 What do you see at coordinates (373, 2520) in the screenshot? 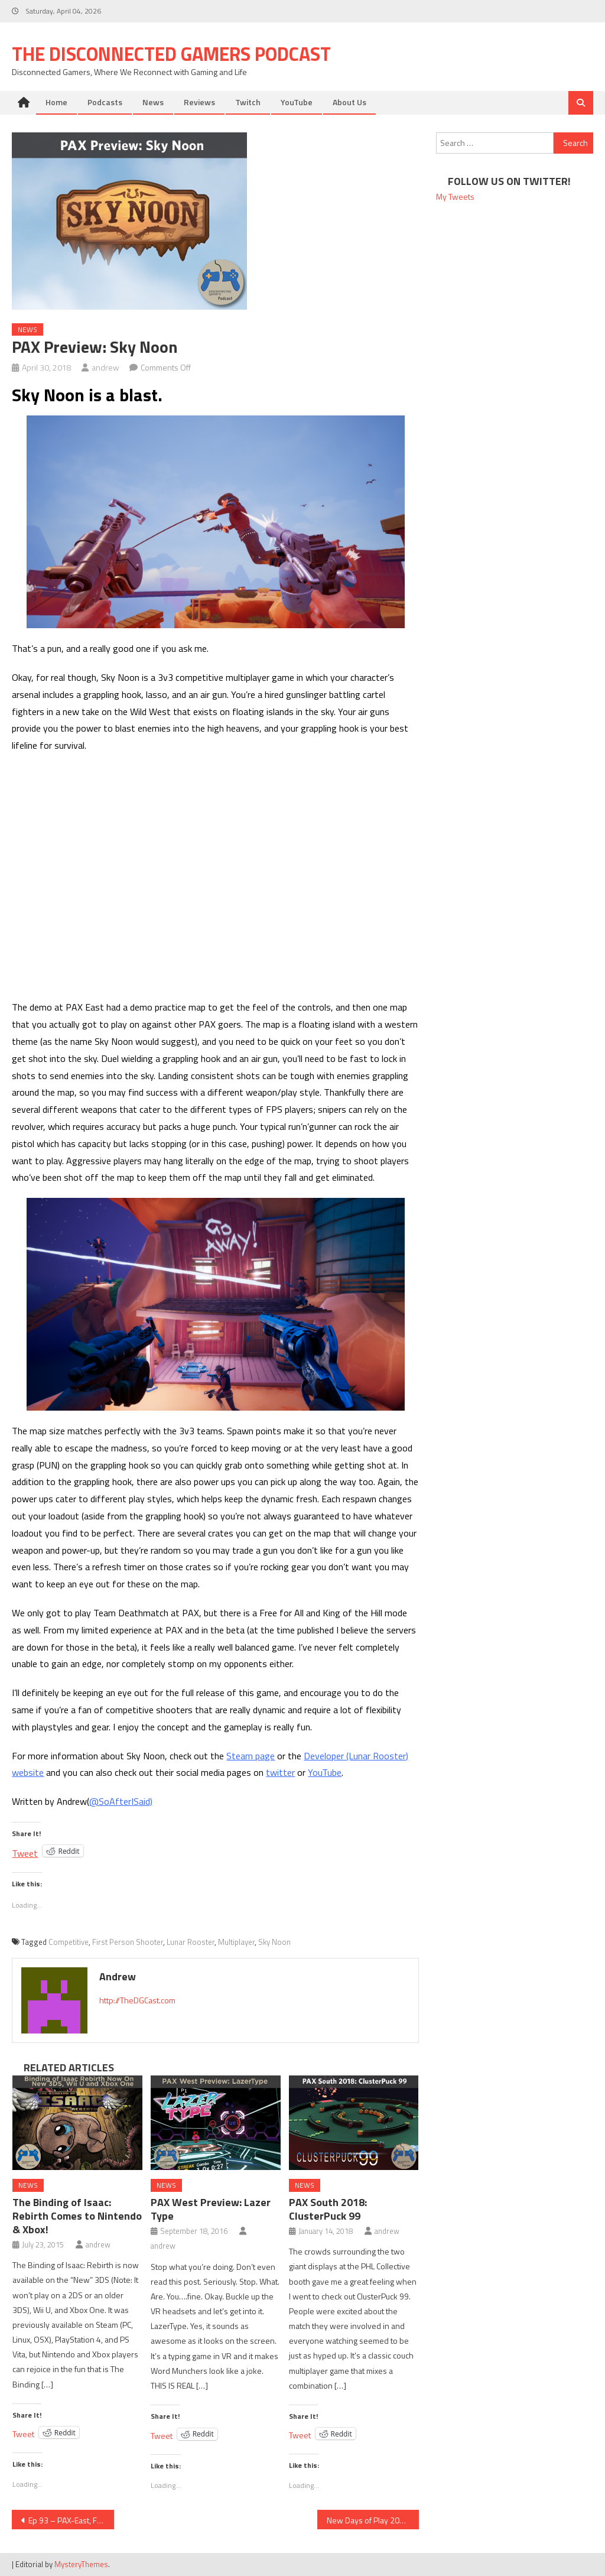
I see `New Days of Play 2018 PS4 Design` at bounding box center [373, 2520].